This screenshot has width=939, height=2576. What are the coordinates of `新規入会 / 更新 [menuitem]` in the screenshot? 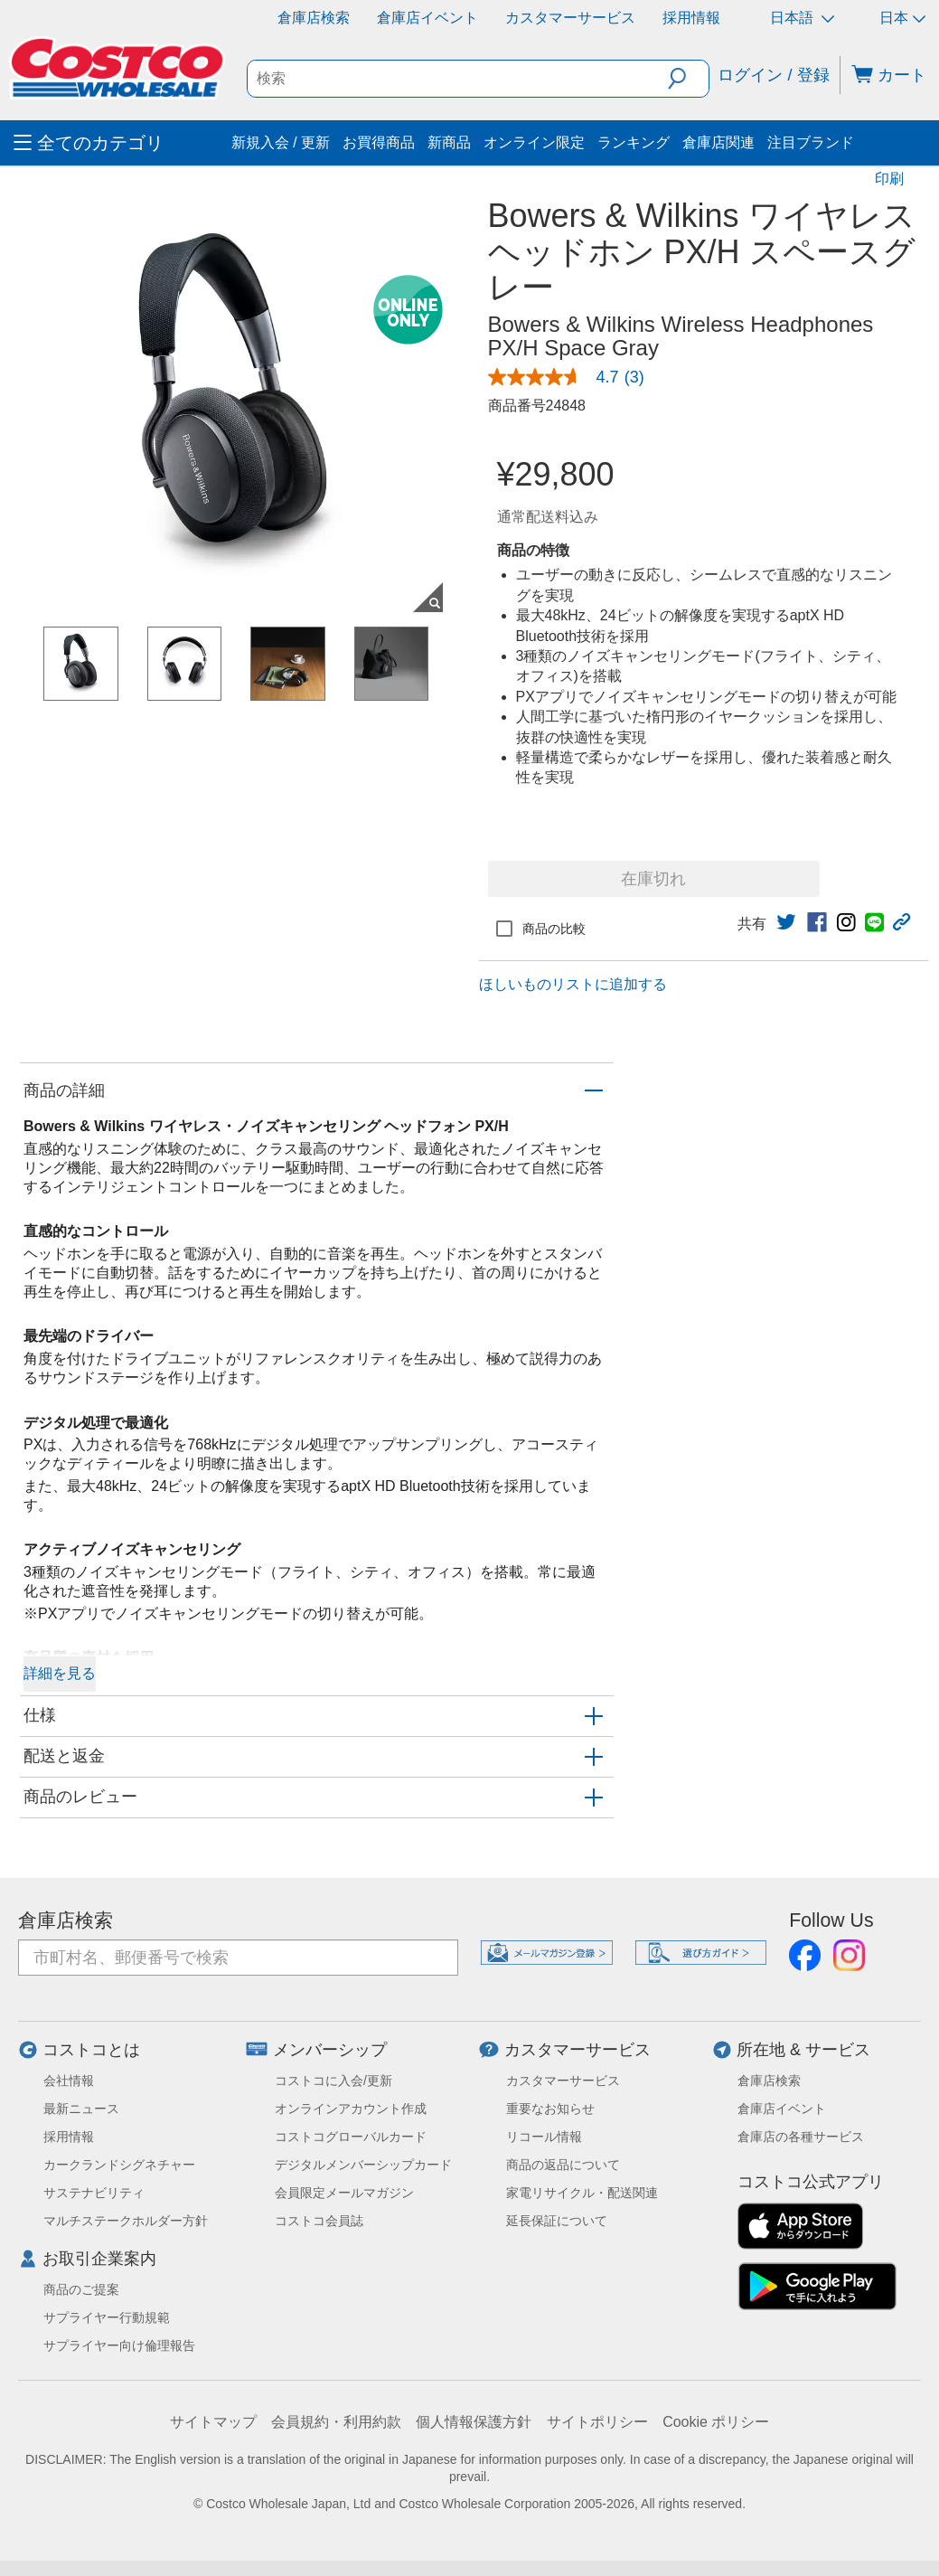 It's located at (280, 142).